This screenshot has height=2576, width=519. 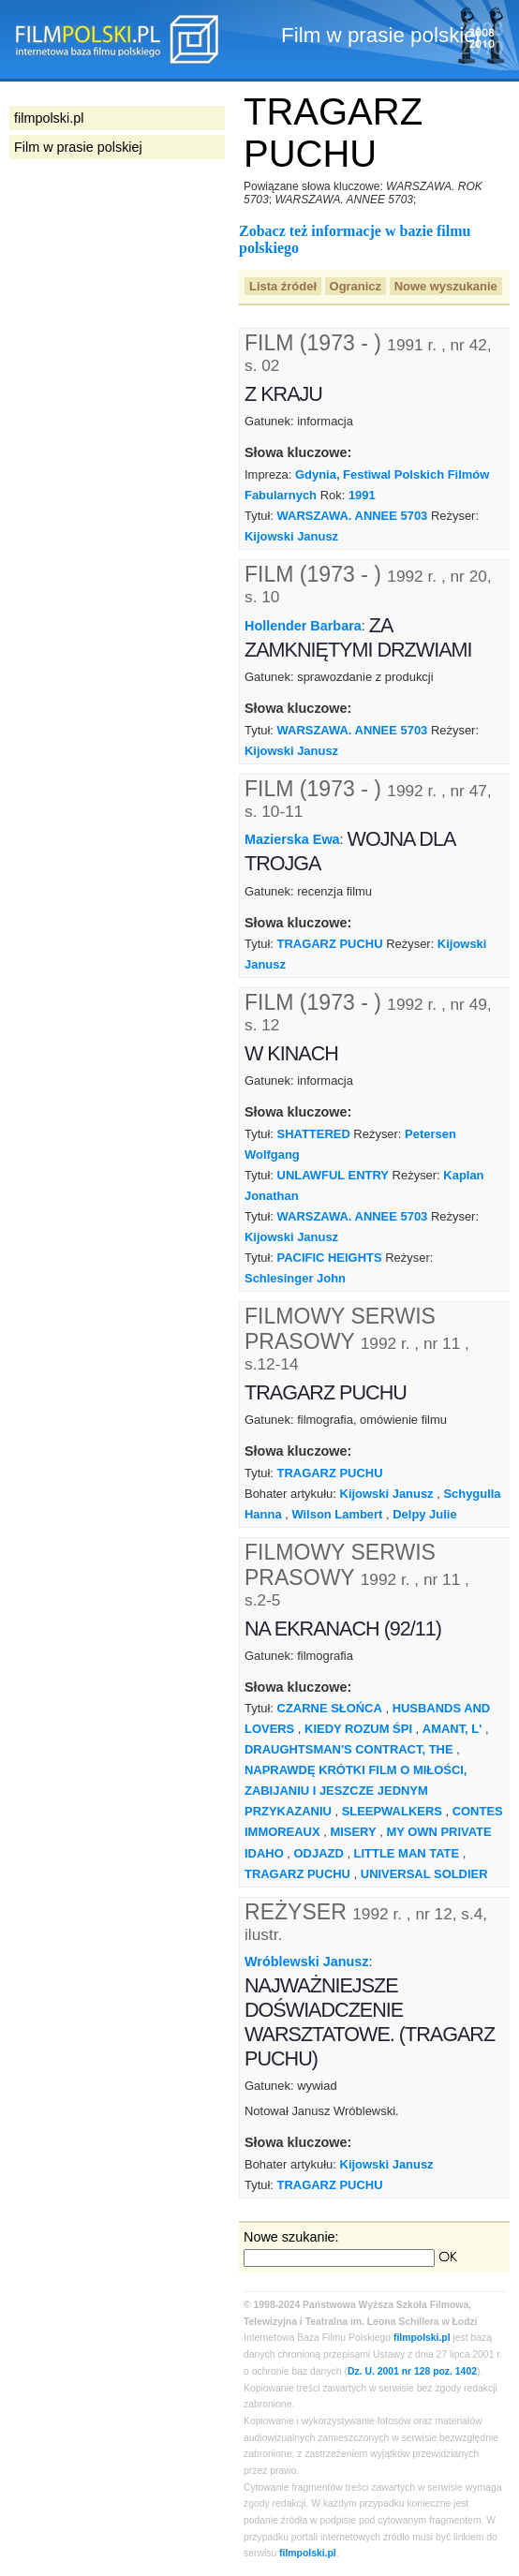 I want to click on Schlesinger John, so click(x=295, y=1278).